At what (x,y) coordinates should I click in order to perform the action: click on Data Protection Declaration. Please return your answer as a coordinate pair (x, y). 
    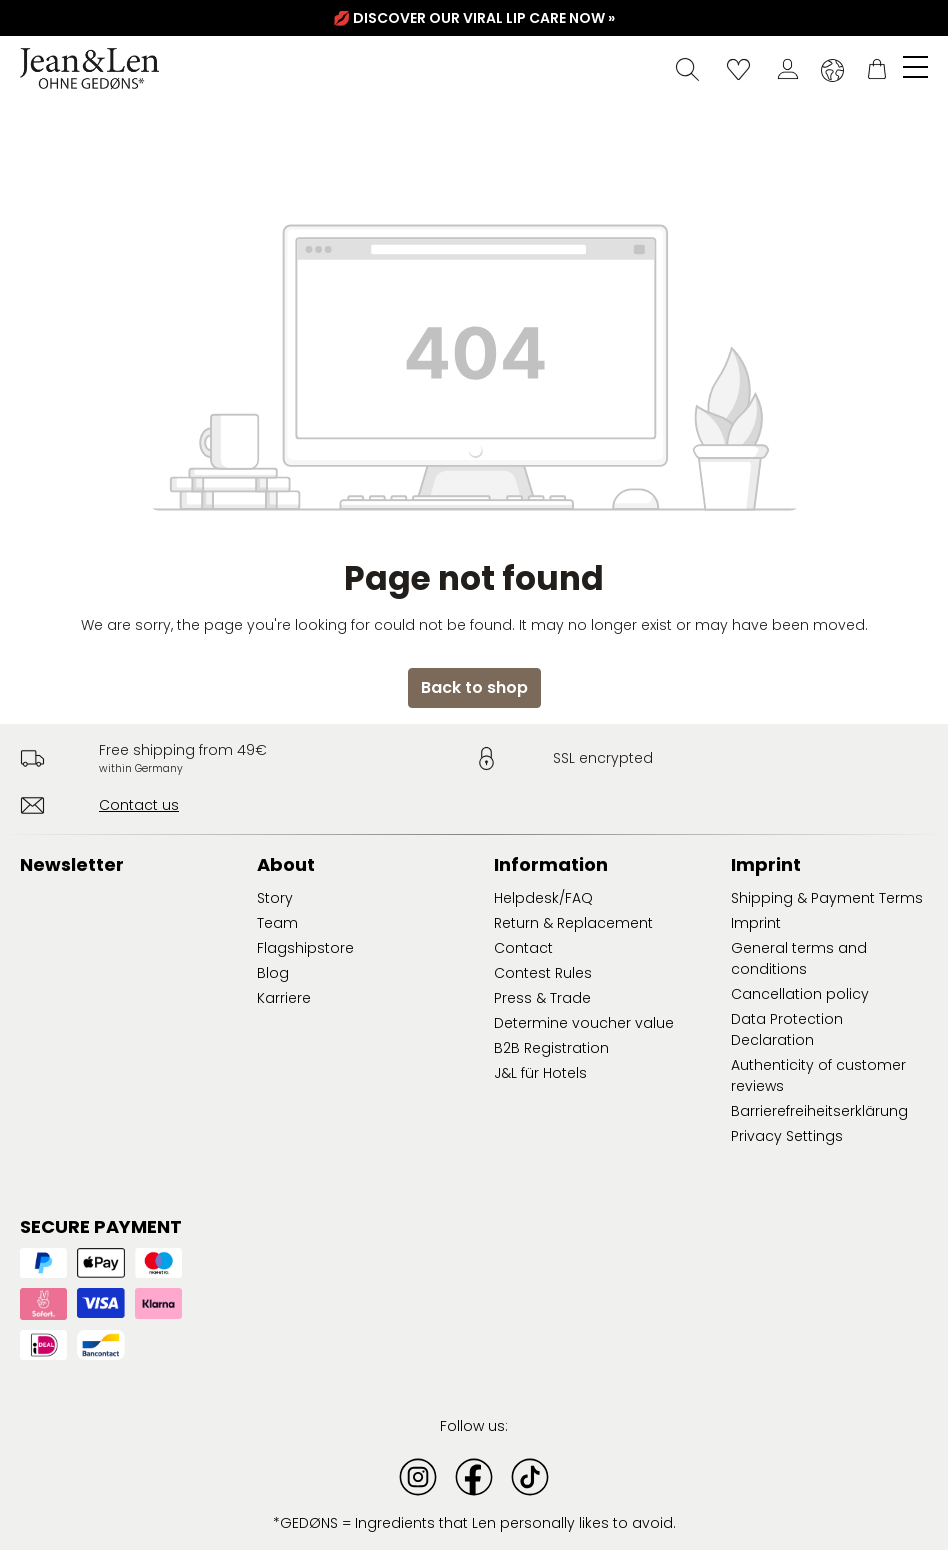
    Looking at the image, I should click on (787, 1029).